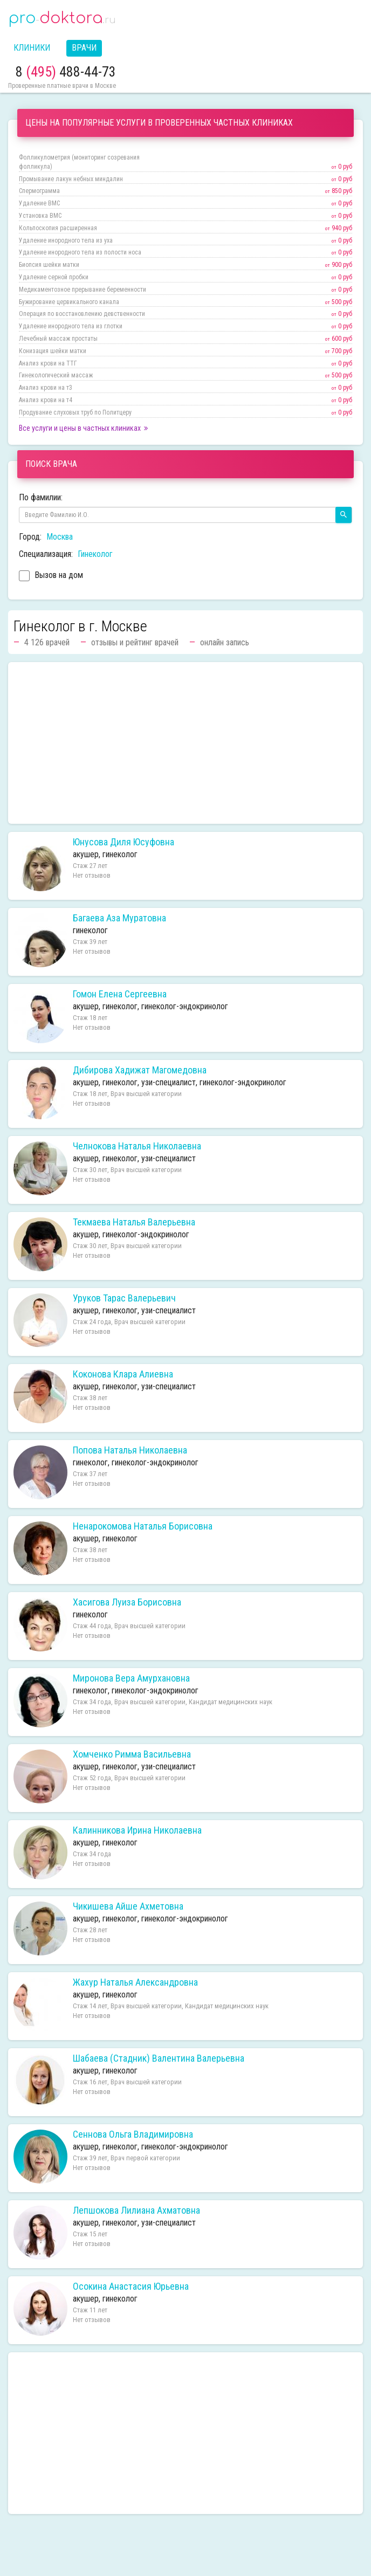  What do you see at coordinates (142, 1526) in the screenshot?
I see `Ненарокомова Наталья Борисовна` at bounding box center [142, 1526].